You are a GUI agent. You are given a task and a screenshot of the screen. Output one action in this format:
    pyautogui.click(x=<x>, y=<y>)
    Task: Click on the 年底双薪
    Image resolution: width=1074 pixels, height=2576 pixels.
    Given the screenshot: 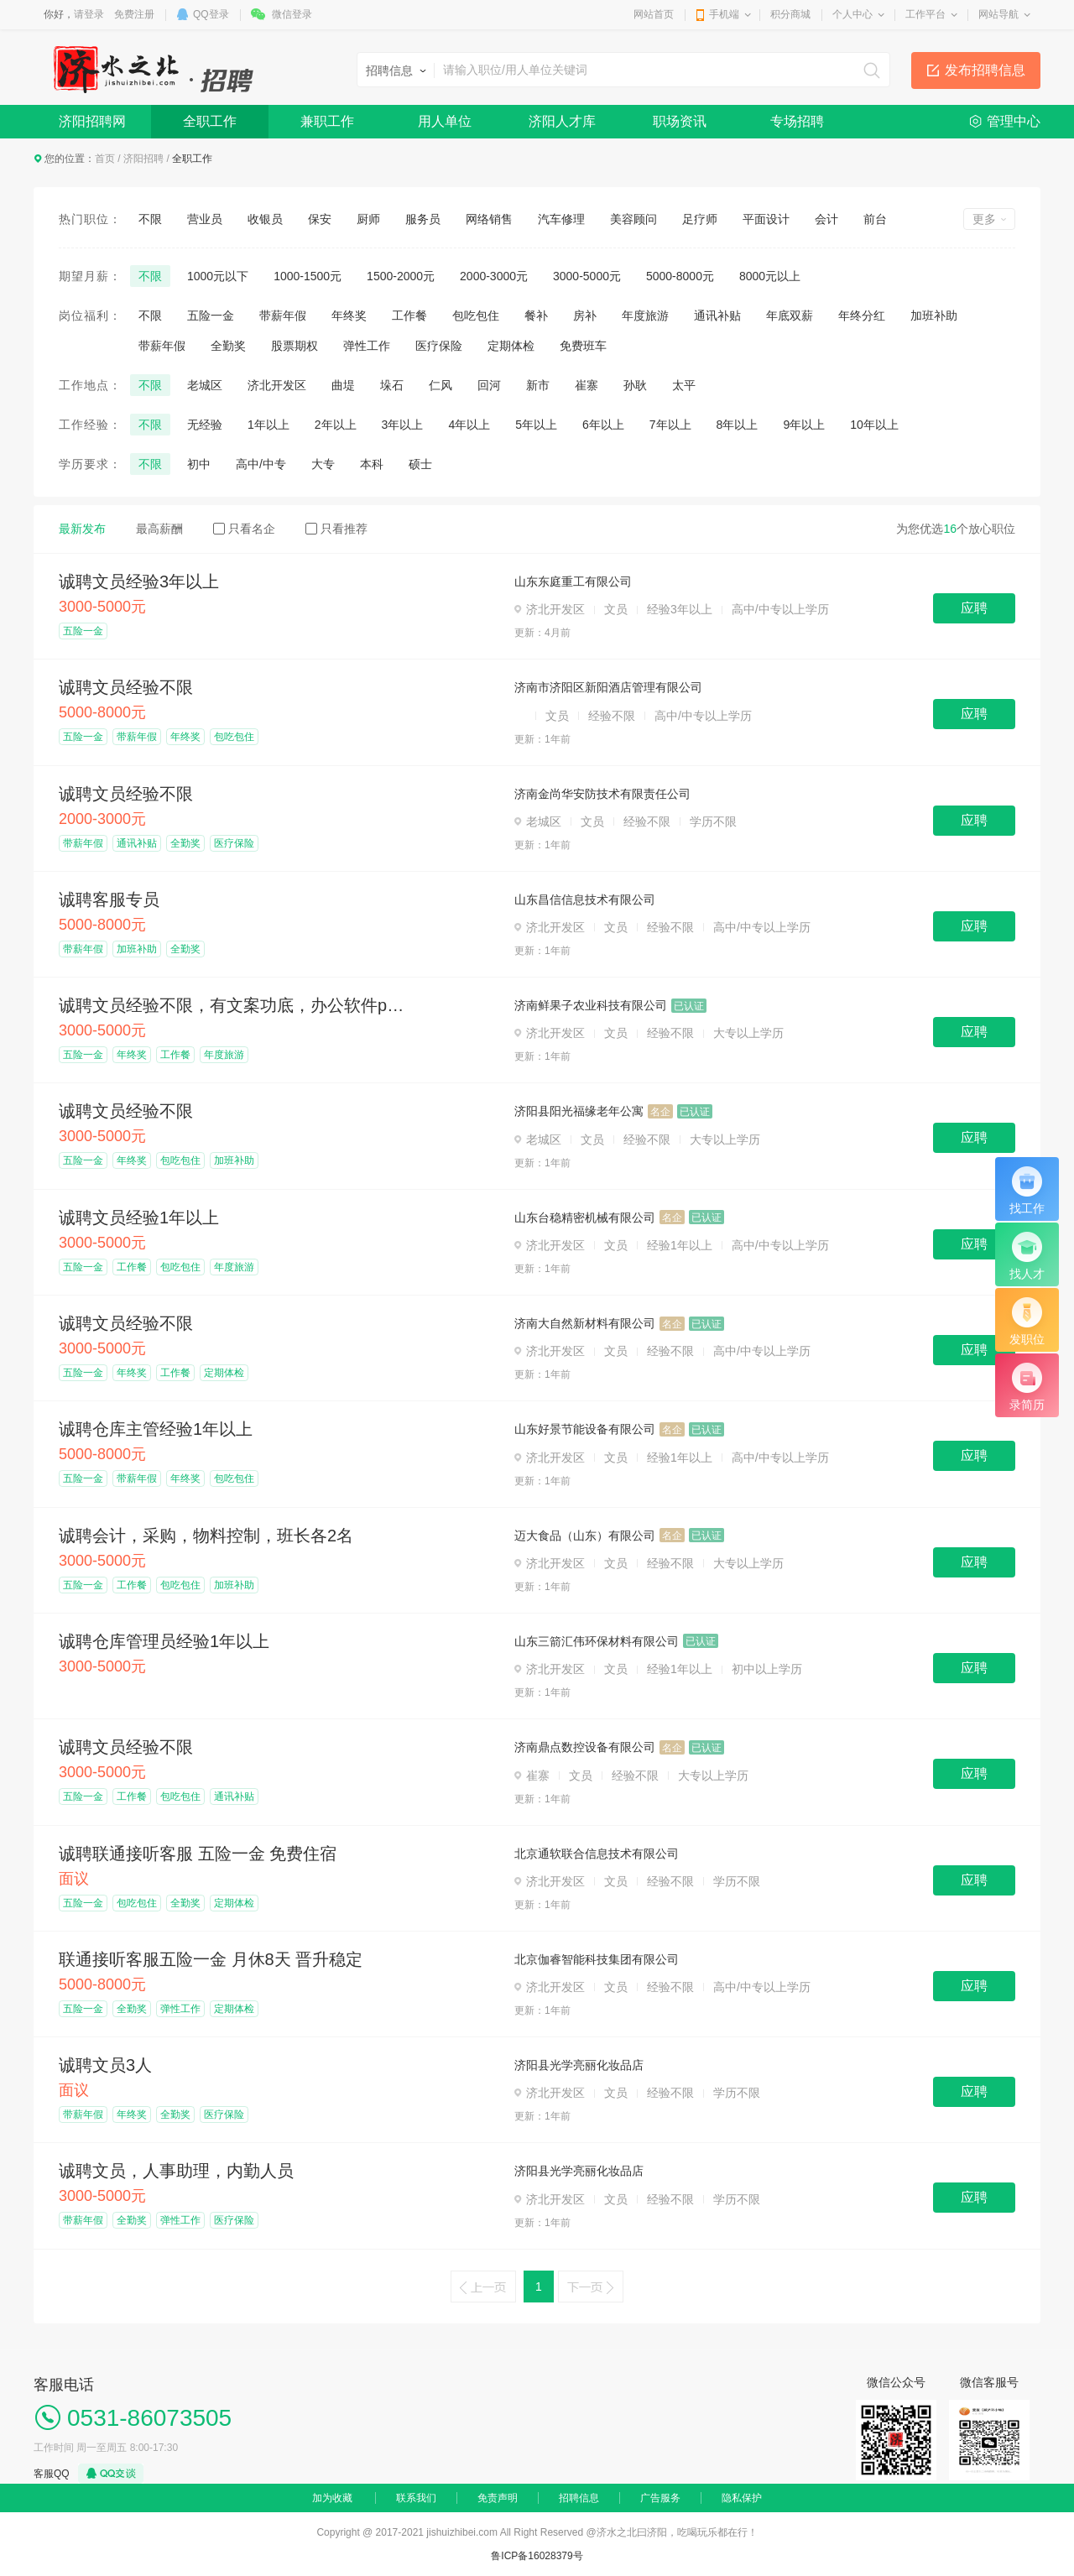 What is the action you would take?
    pyautogui.click(x=789, y=315)
    